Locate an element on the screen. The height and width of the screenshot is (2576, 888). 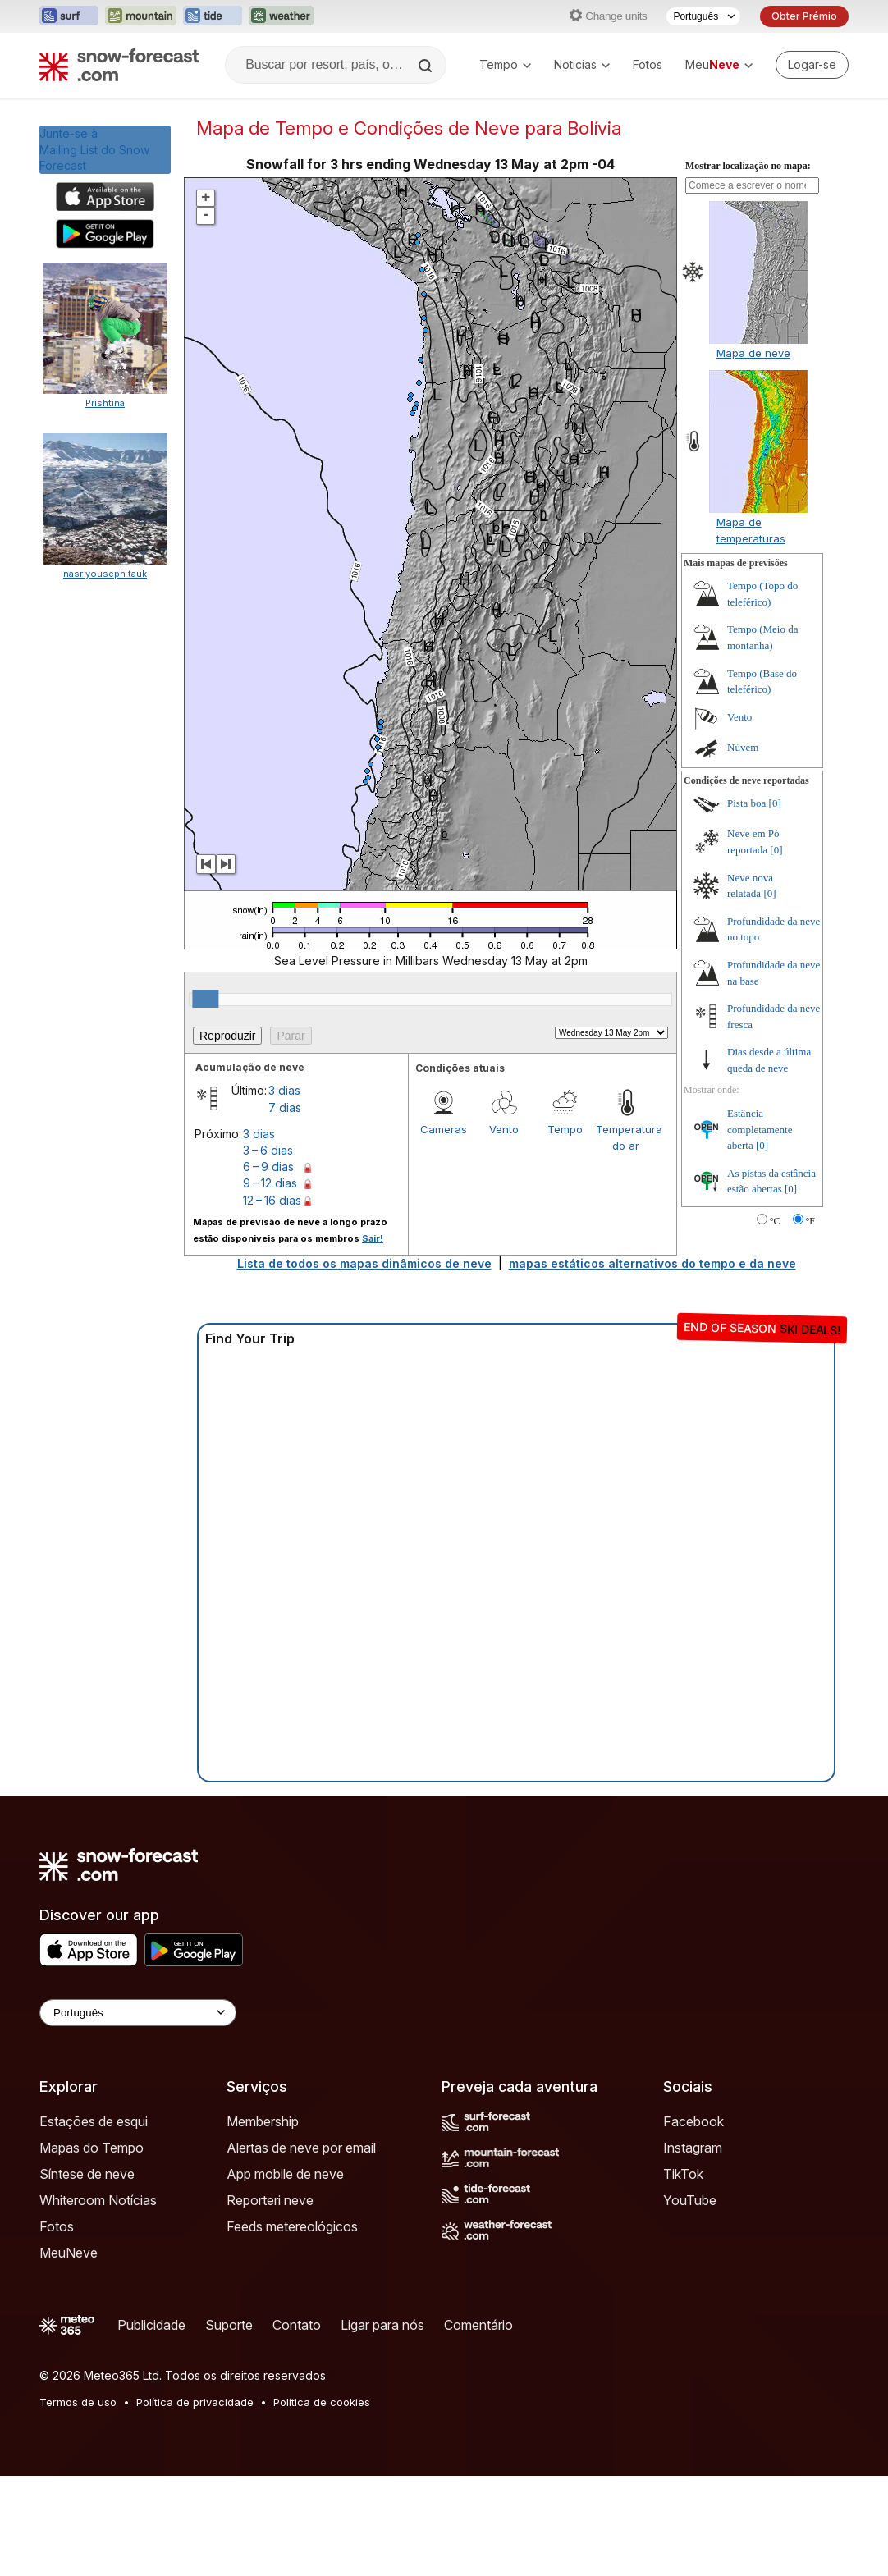
3 dias is located at coordinates (284, 1090).